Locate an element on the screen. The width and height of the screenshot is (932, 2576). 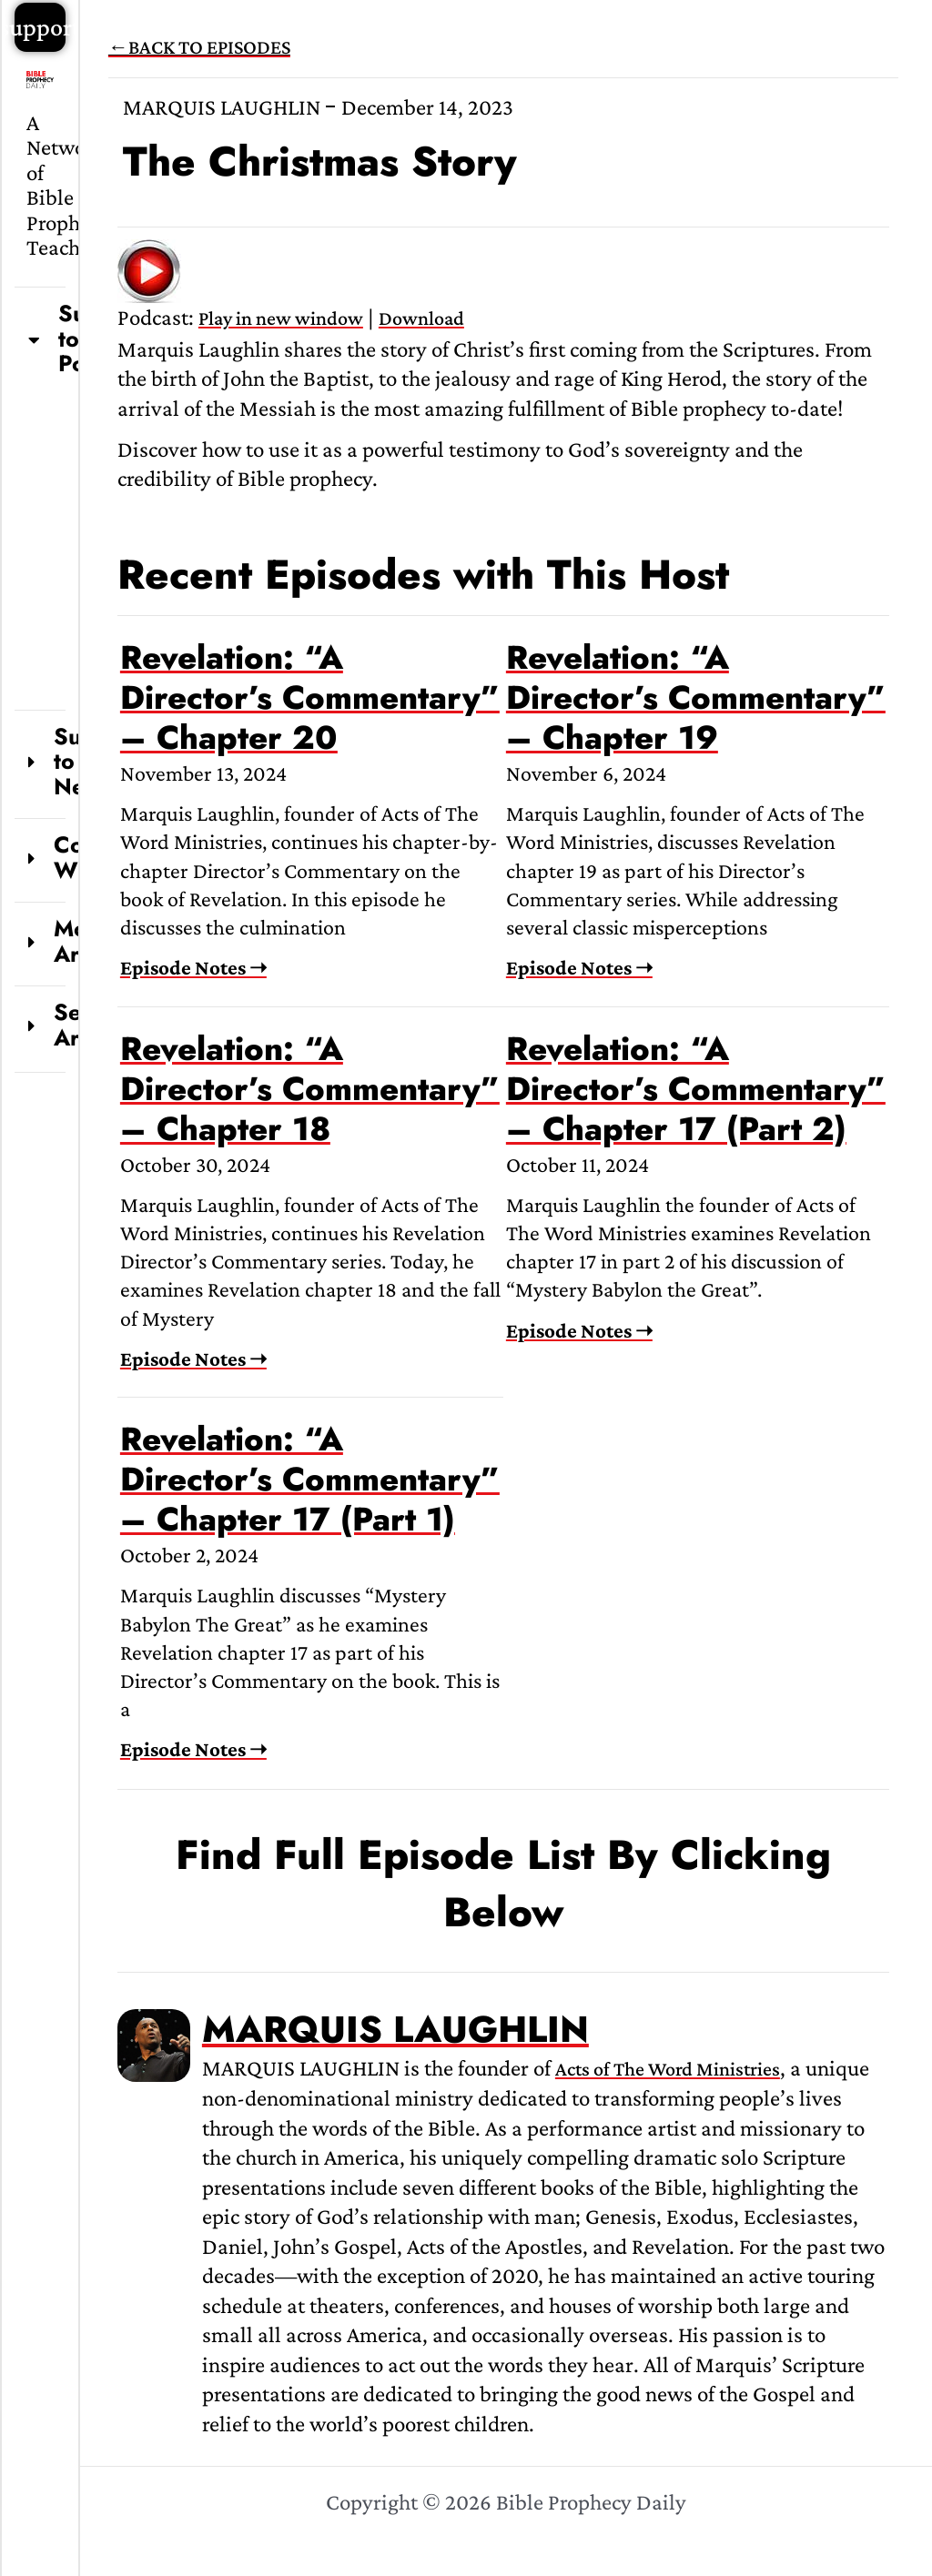
Episode Notes ➝ [Read more about Revelation: “A Director’s Commentary” – Chapter 18] is located at coordinates (193, 1358).